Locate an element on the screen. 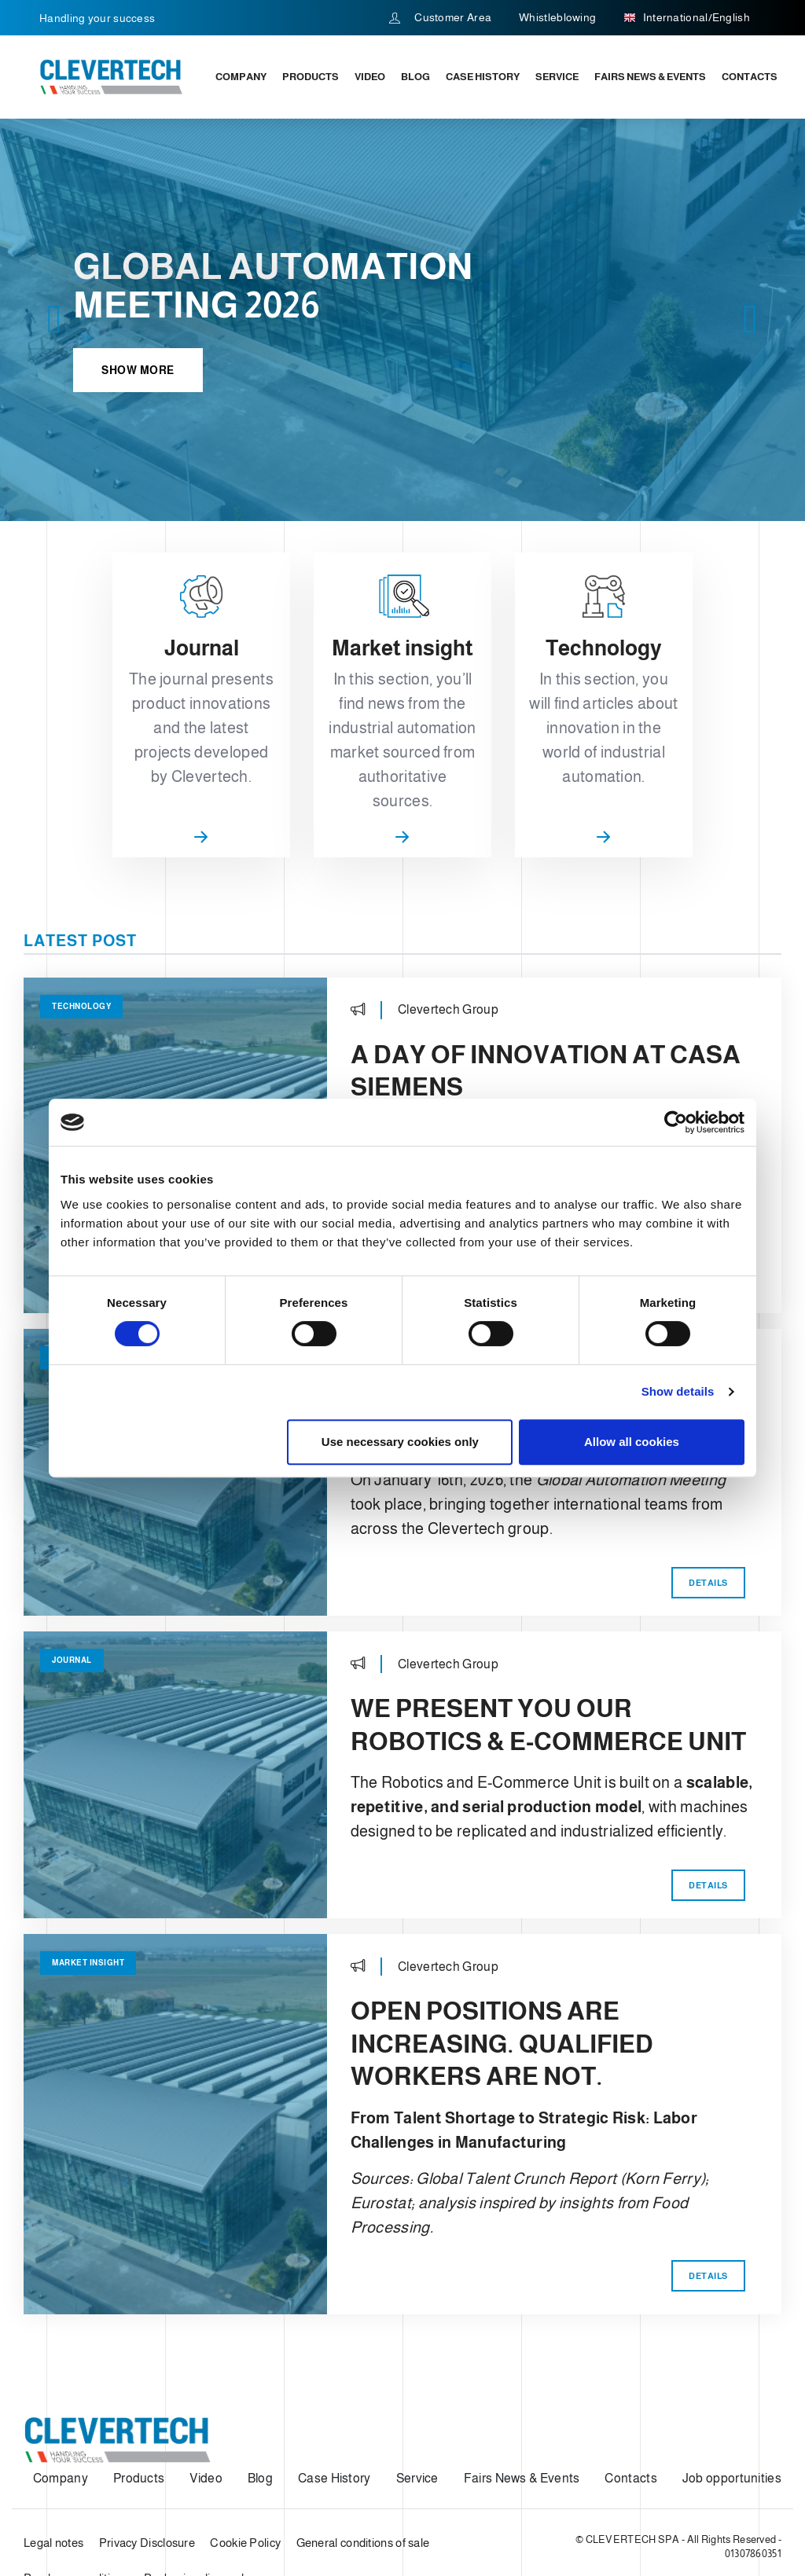 This screenshot has width=805, height=2576. Show details is located at coordinates (678, 1391).